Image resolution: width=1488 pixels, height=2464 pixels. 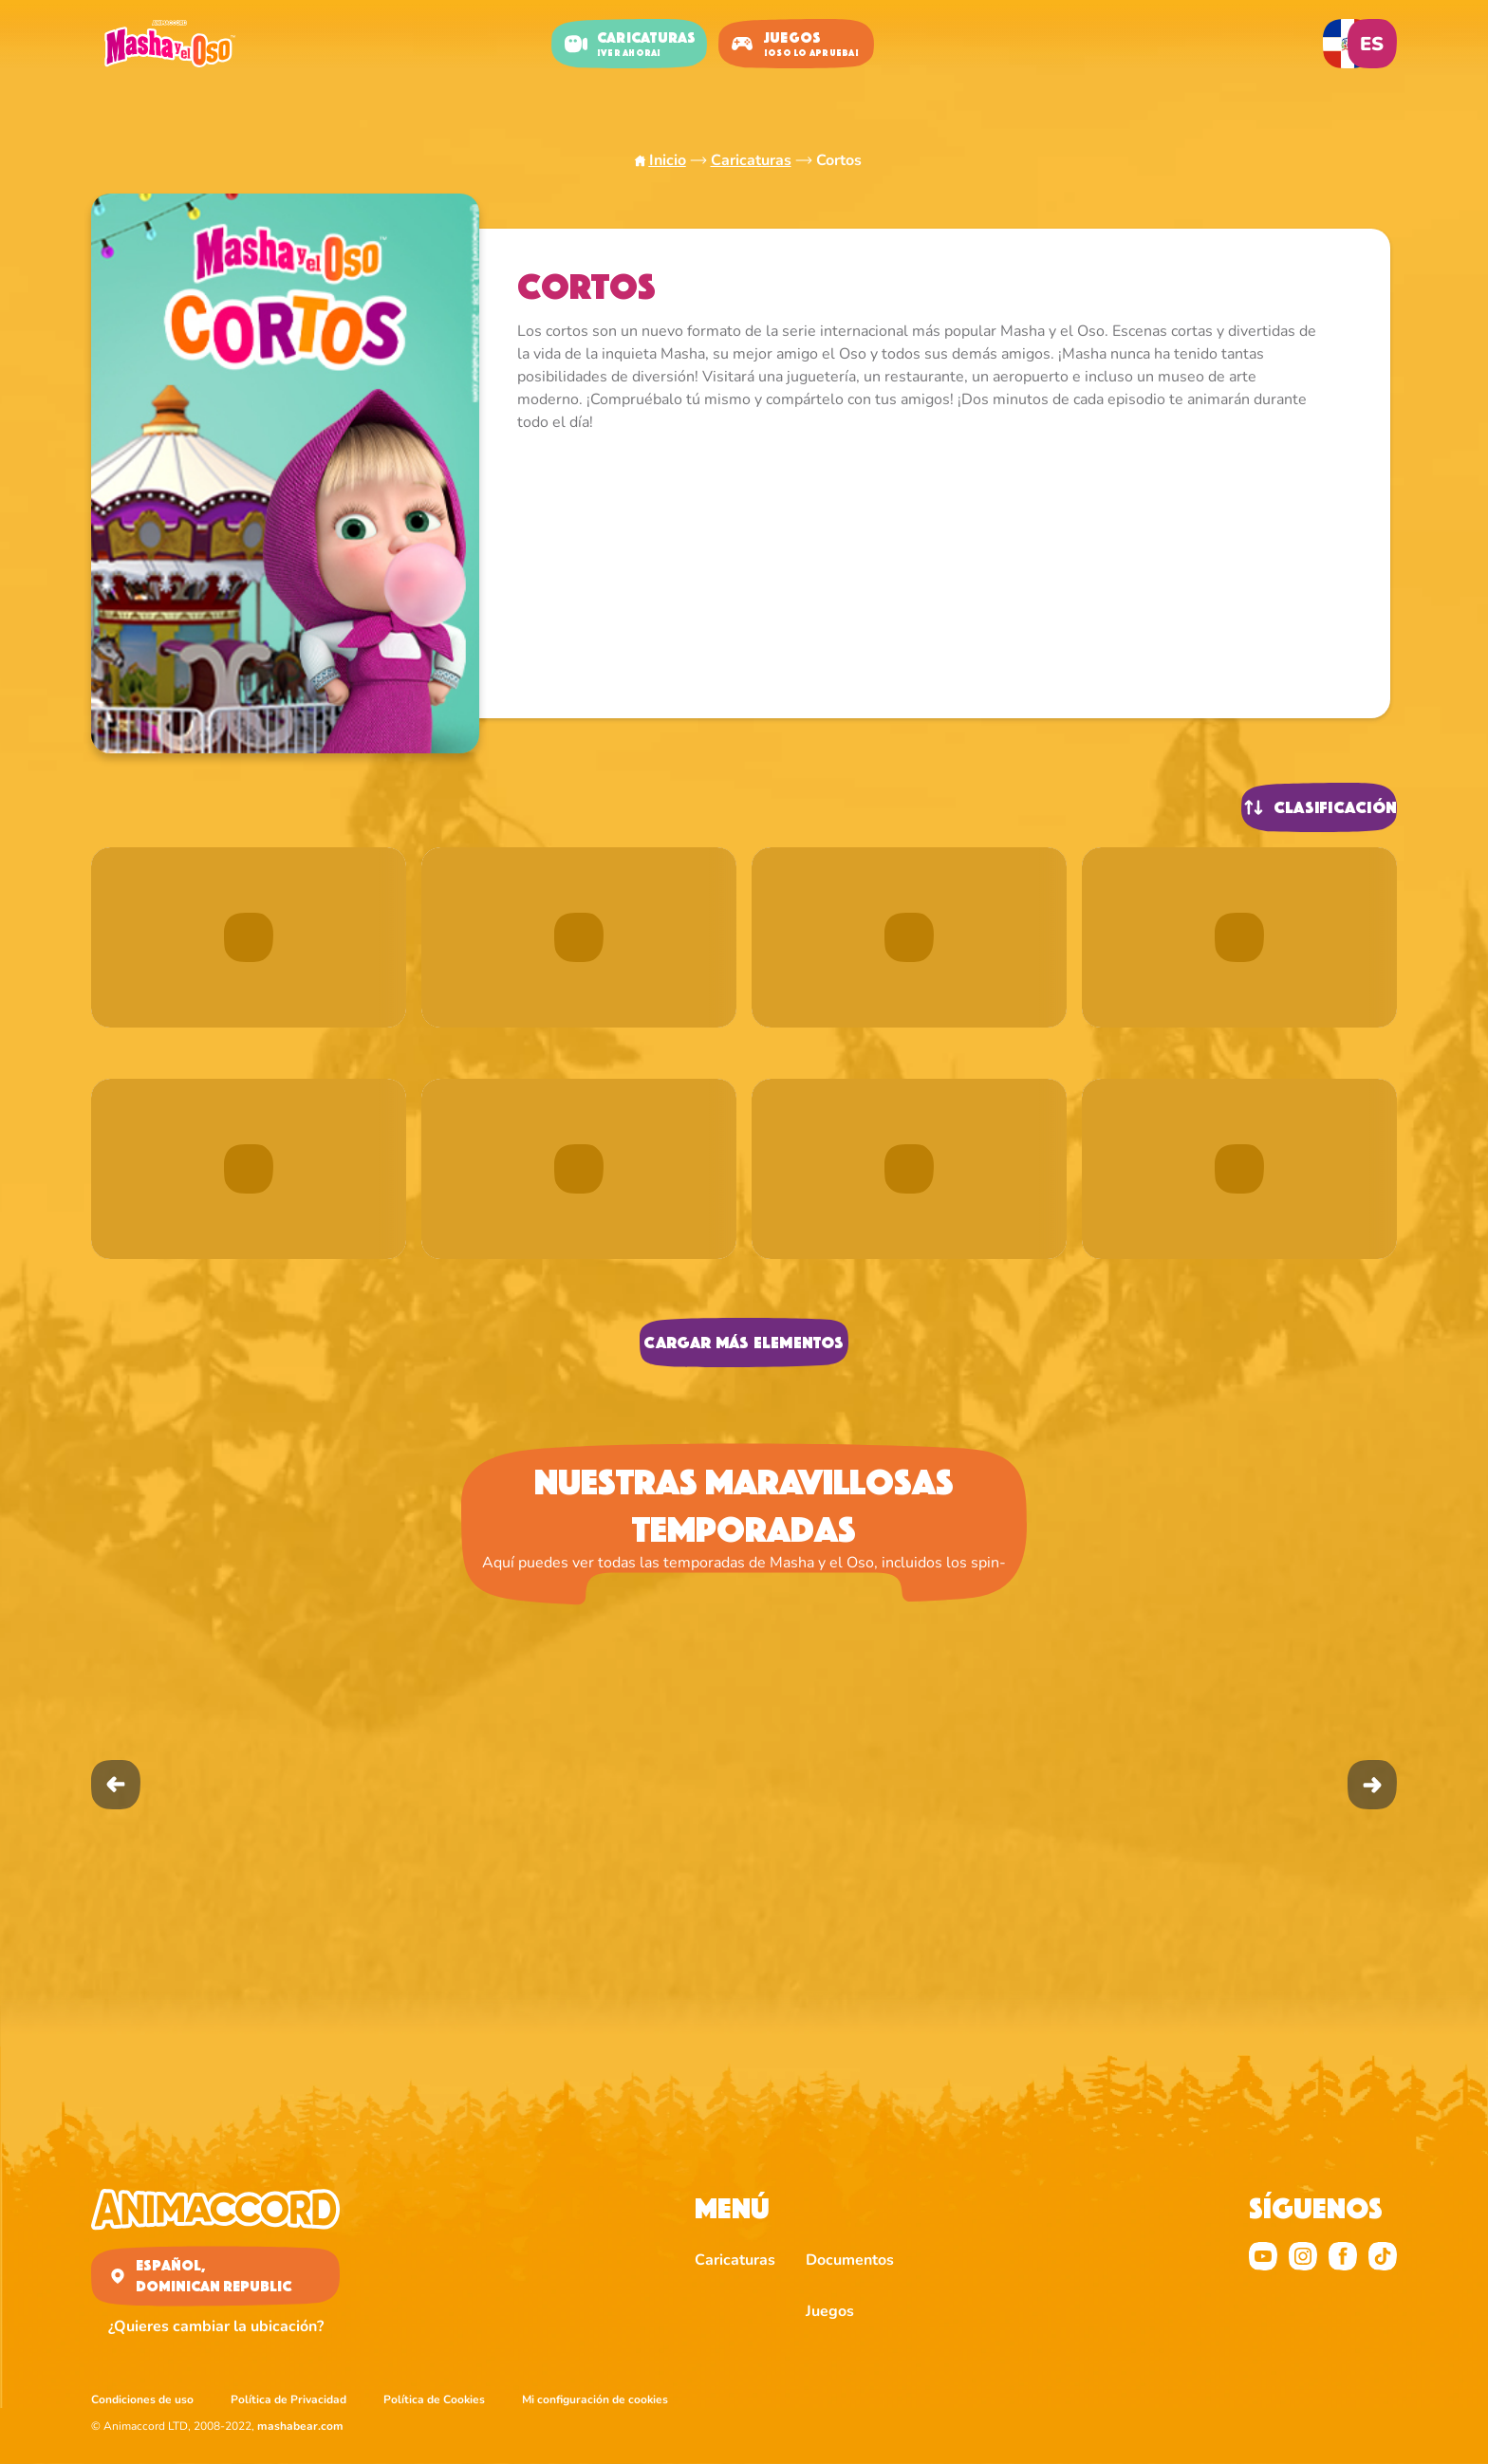 I want to click on mashabear.com, so click(x=300, y=2426).